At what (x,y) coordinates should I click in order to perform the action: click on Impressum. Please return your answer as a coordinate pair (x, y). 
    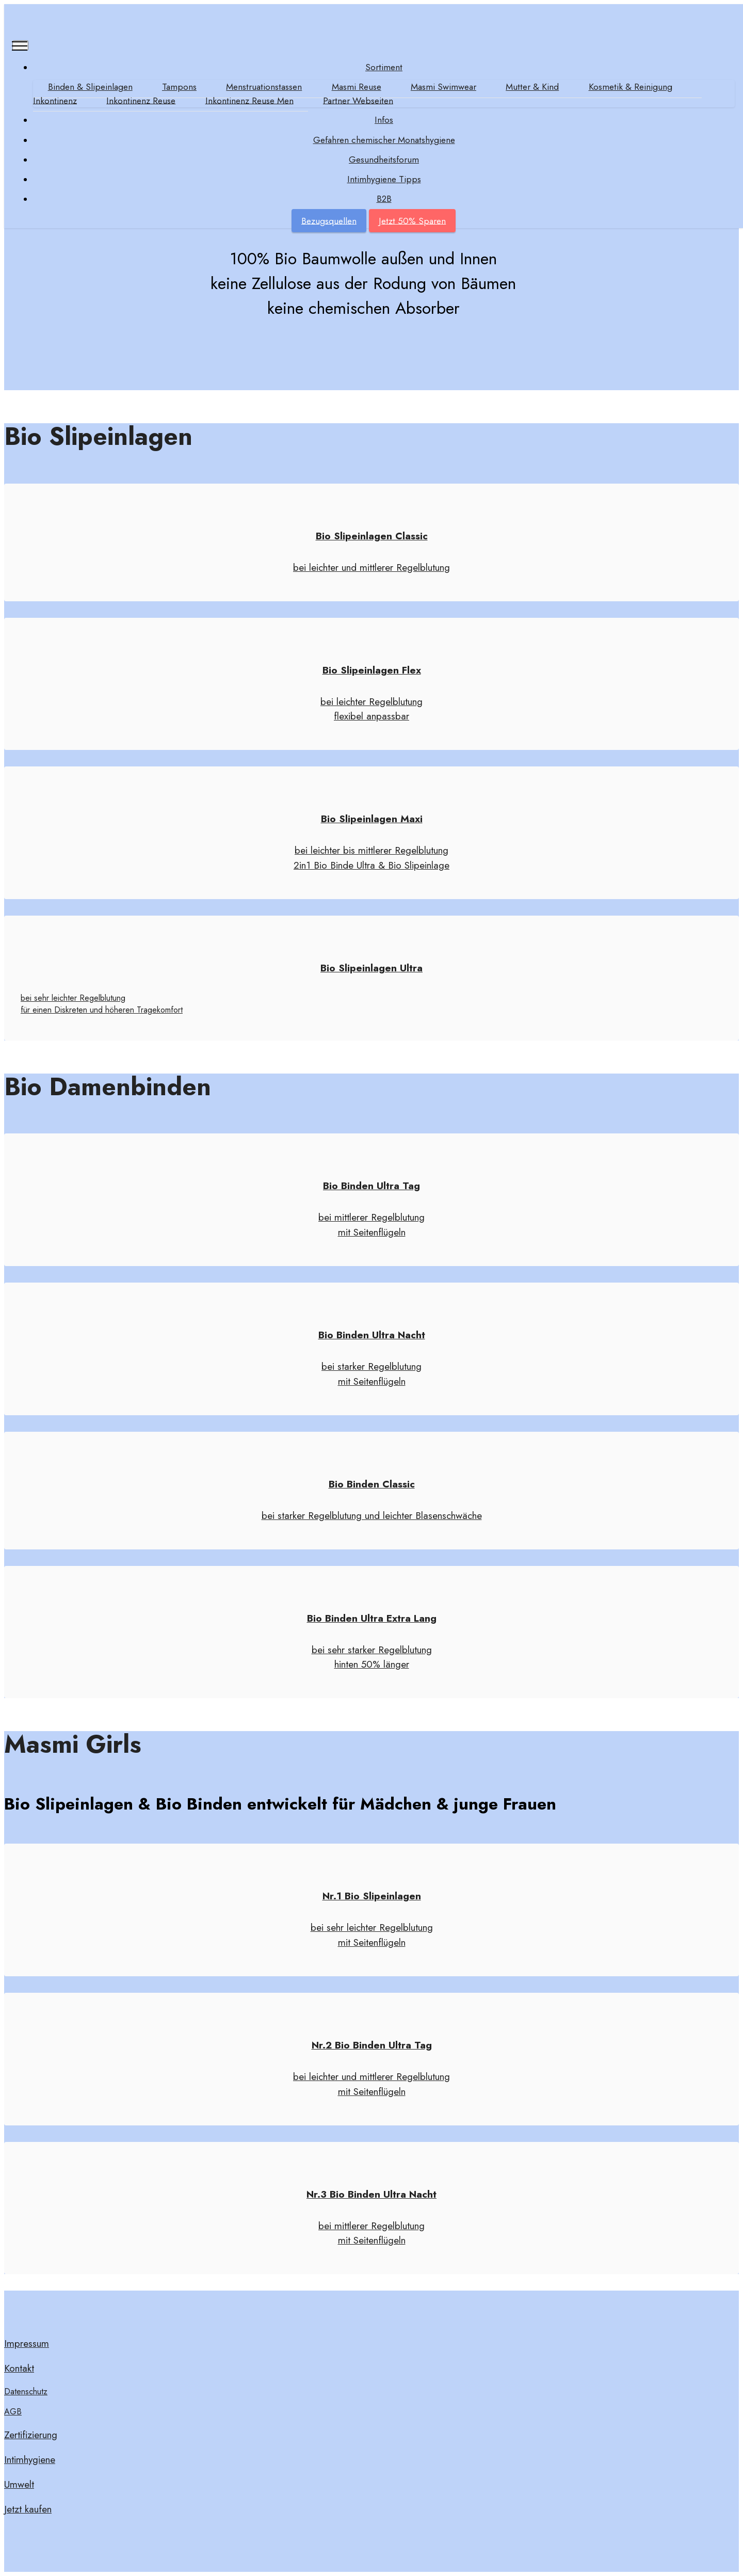
    Looking at the image, I should click on (26, 2343).